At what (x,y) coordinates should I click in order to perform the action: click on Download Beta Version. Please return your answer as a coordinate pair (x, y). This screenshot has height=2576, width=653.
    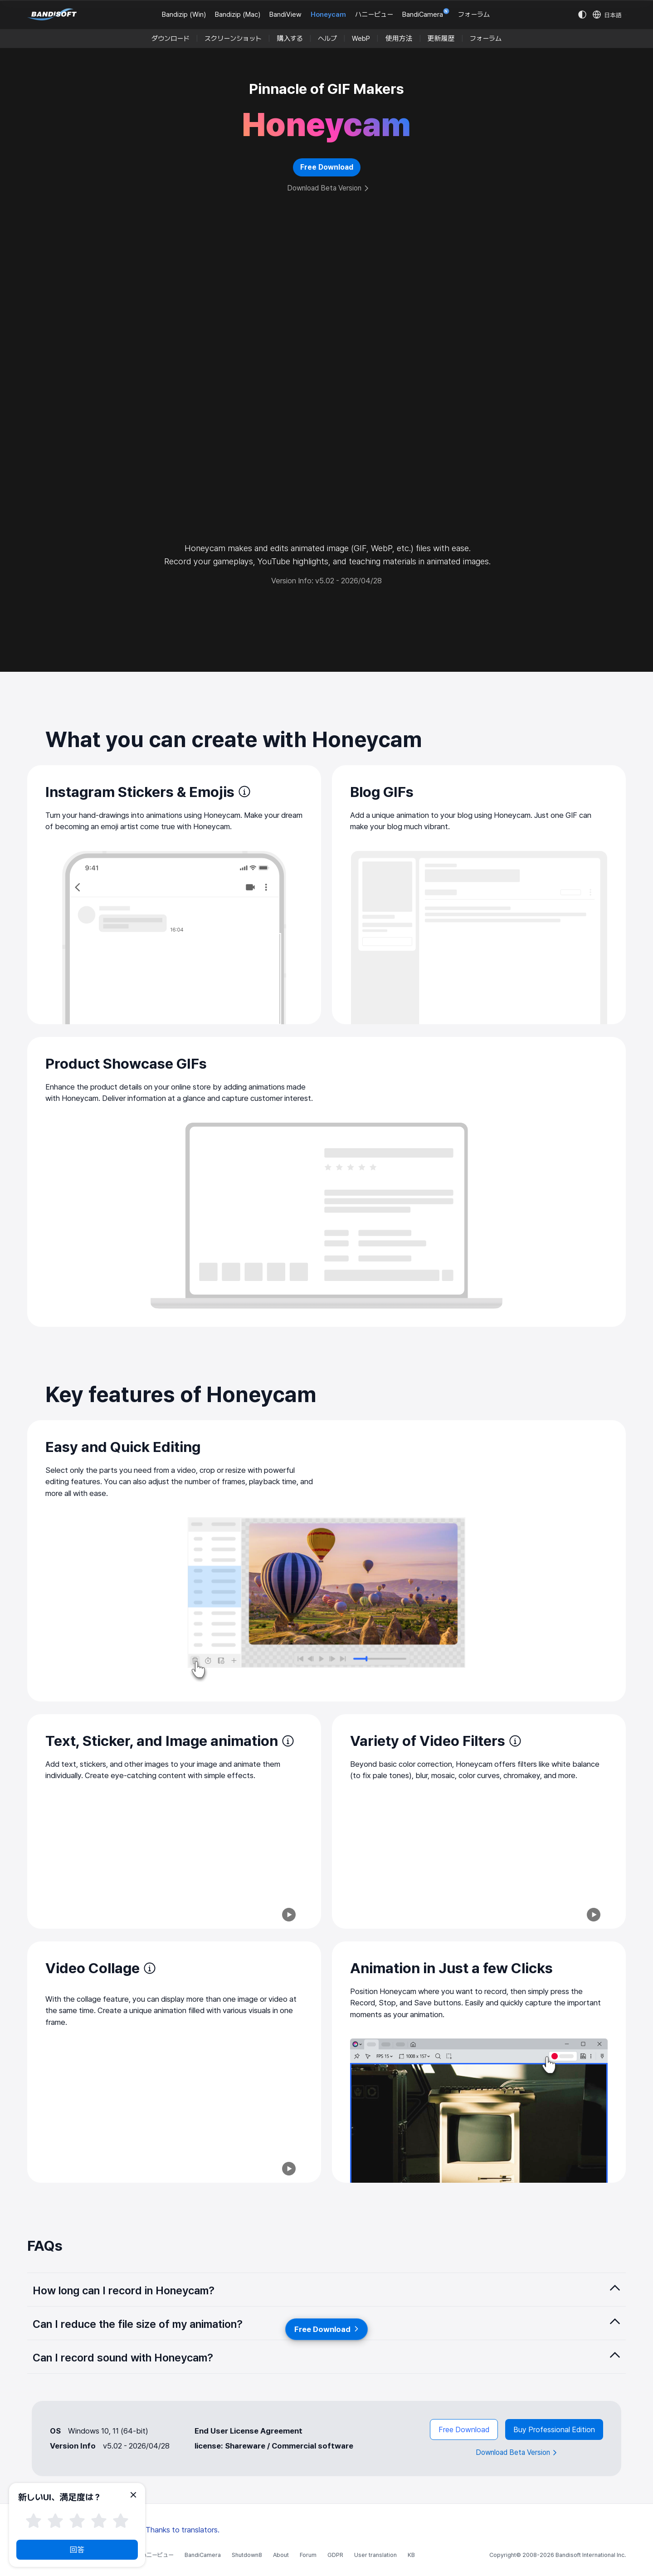
    Looking at the image, I should click on (328, 188).